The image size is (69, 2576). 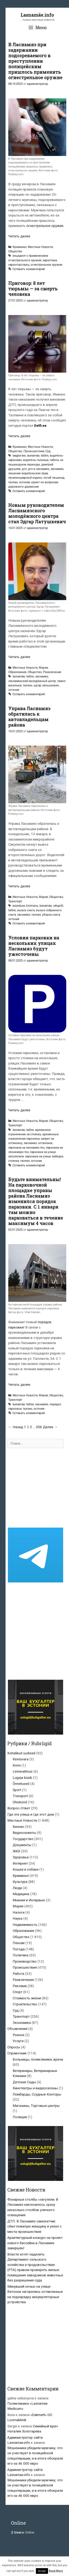 I want to click on Транспорт, so click(x=15, y=901).